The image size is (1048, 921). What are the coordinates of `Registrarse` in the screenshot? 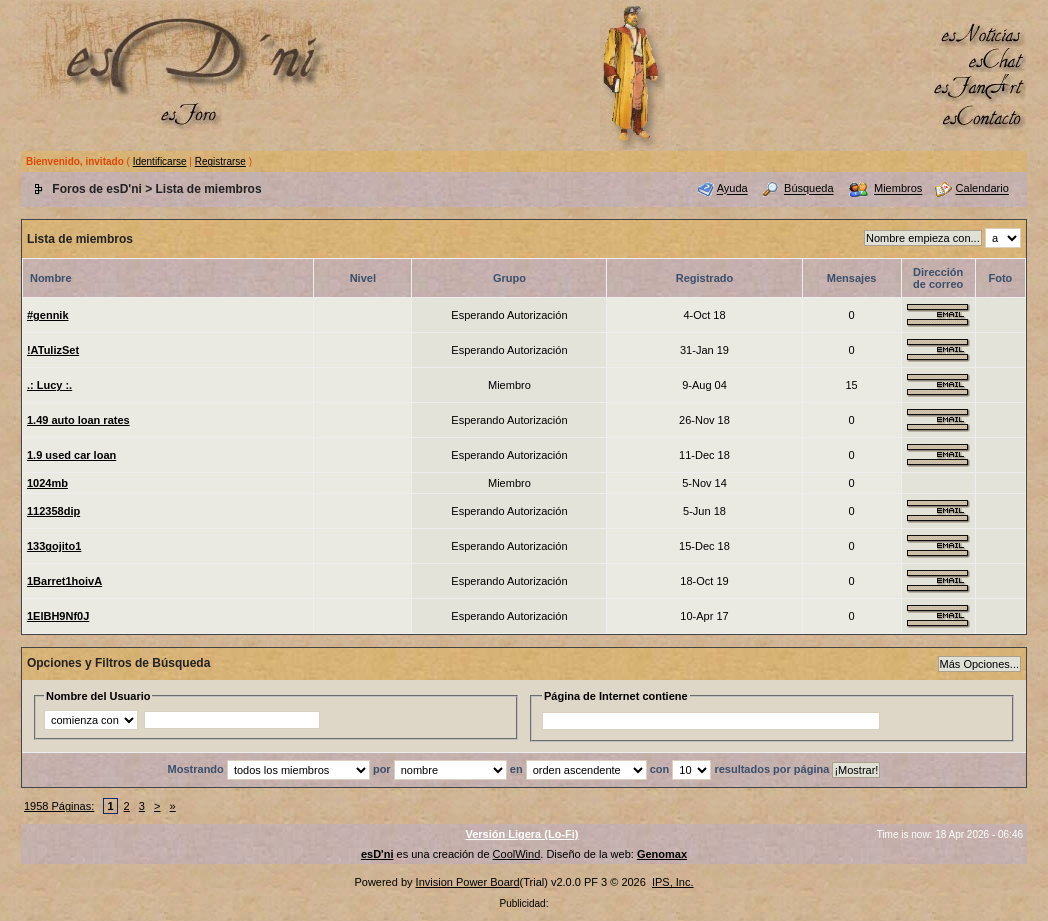 It's located at (220, 161).